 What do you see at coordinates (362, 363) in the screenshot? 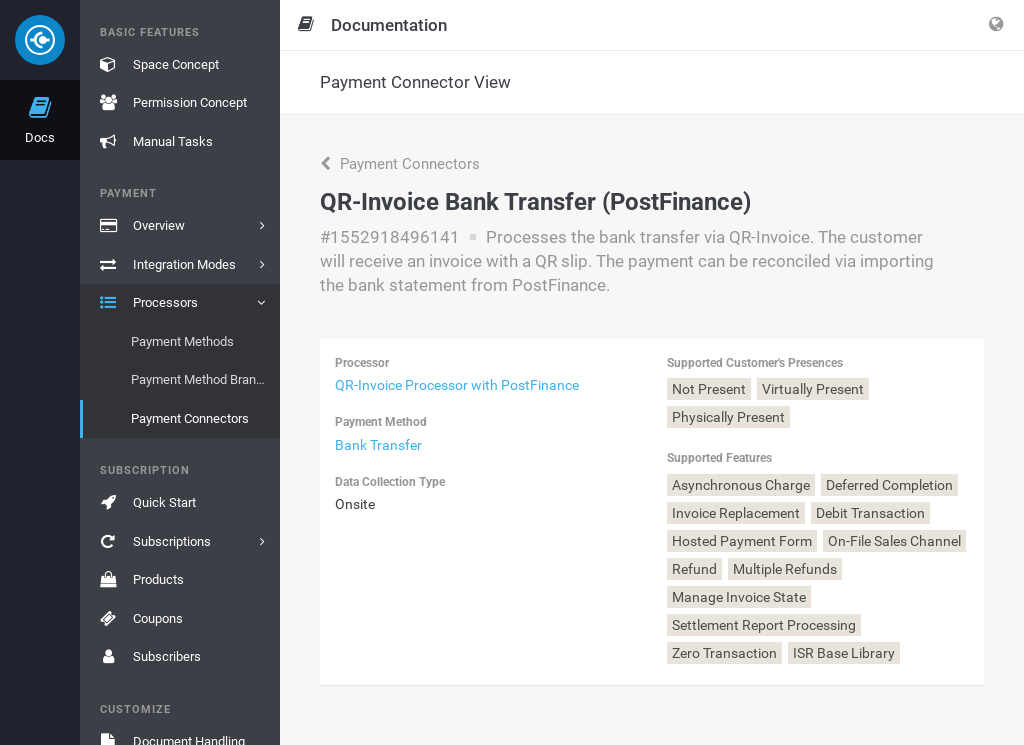
I see `Processor` at bounding box center [362, 363].